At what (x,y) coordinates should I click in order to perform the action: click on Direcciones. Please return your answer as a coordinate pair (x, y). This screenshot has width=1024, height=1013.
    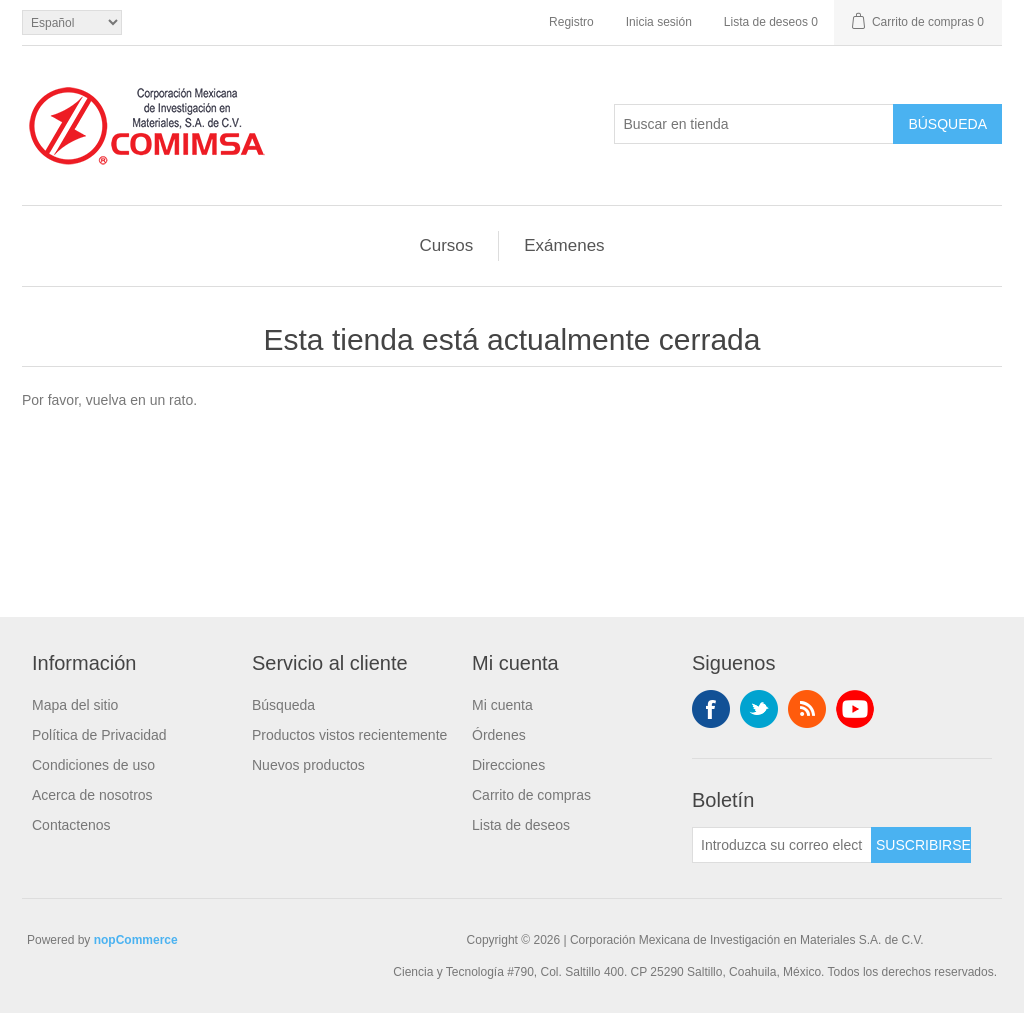
    Looking at the image, I should click on (508, 765).